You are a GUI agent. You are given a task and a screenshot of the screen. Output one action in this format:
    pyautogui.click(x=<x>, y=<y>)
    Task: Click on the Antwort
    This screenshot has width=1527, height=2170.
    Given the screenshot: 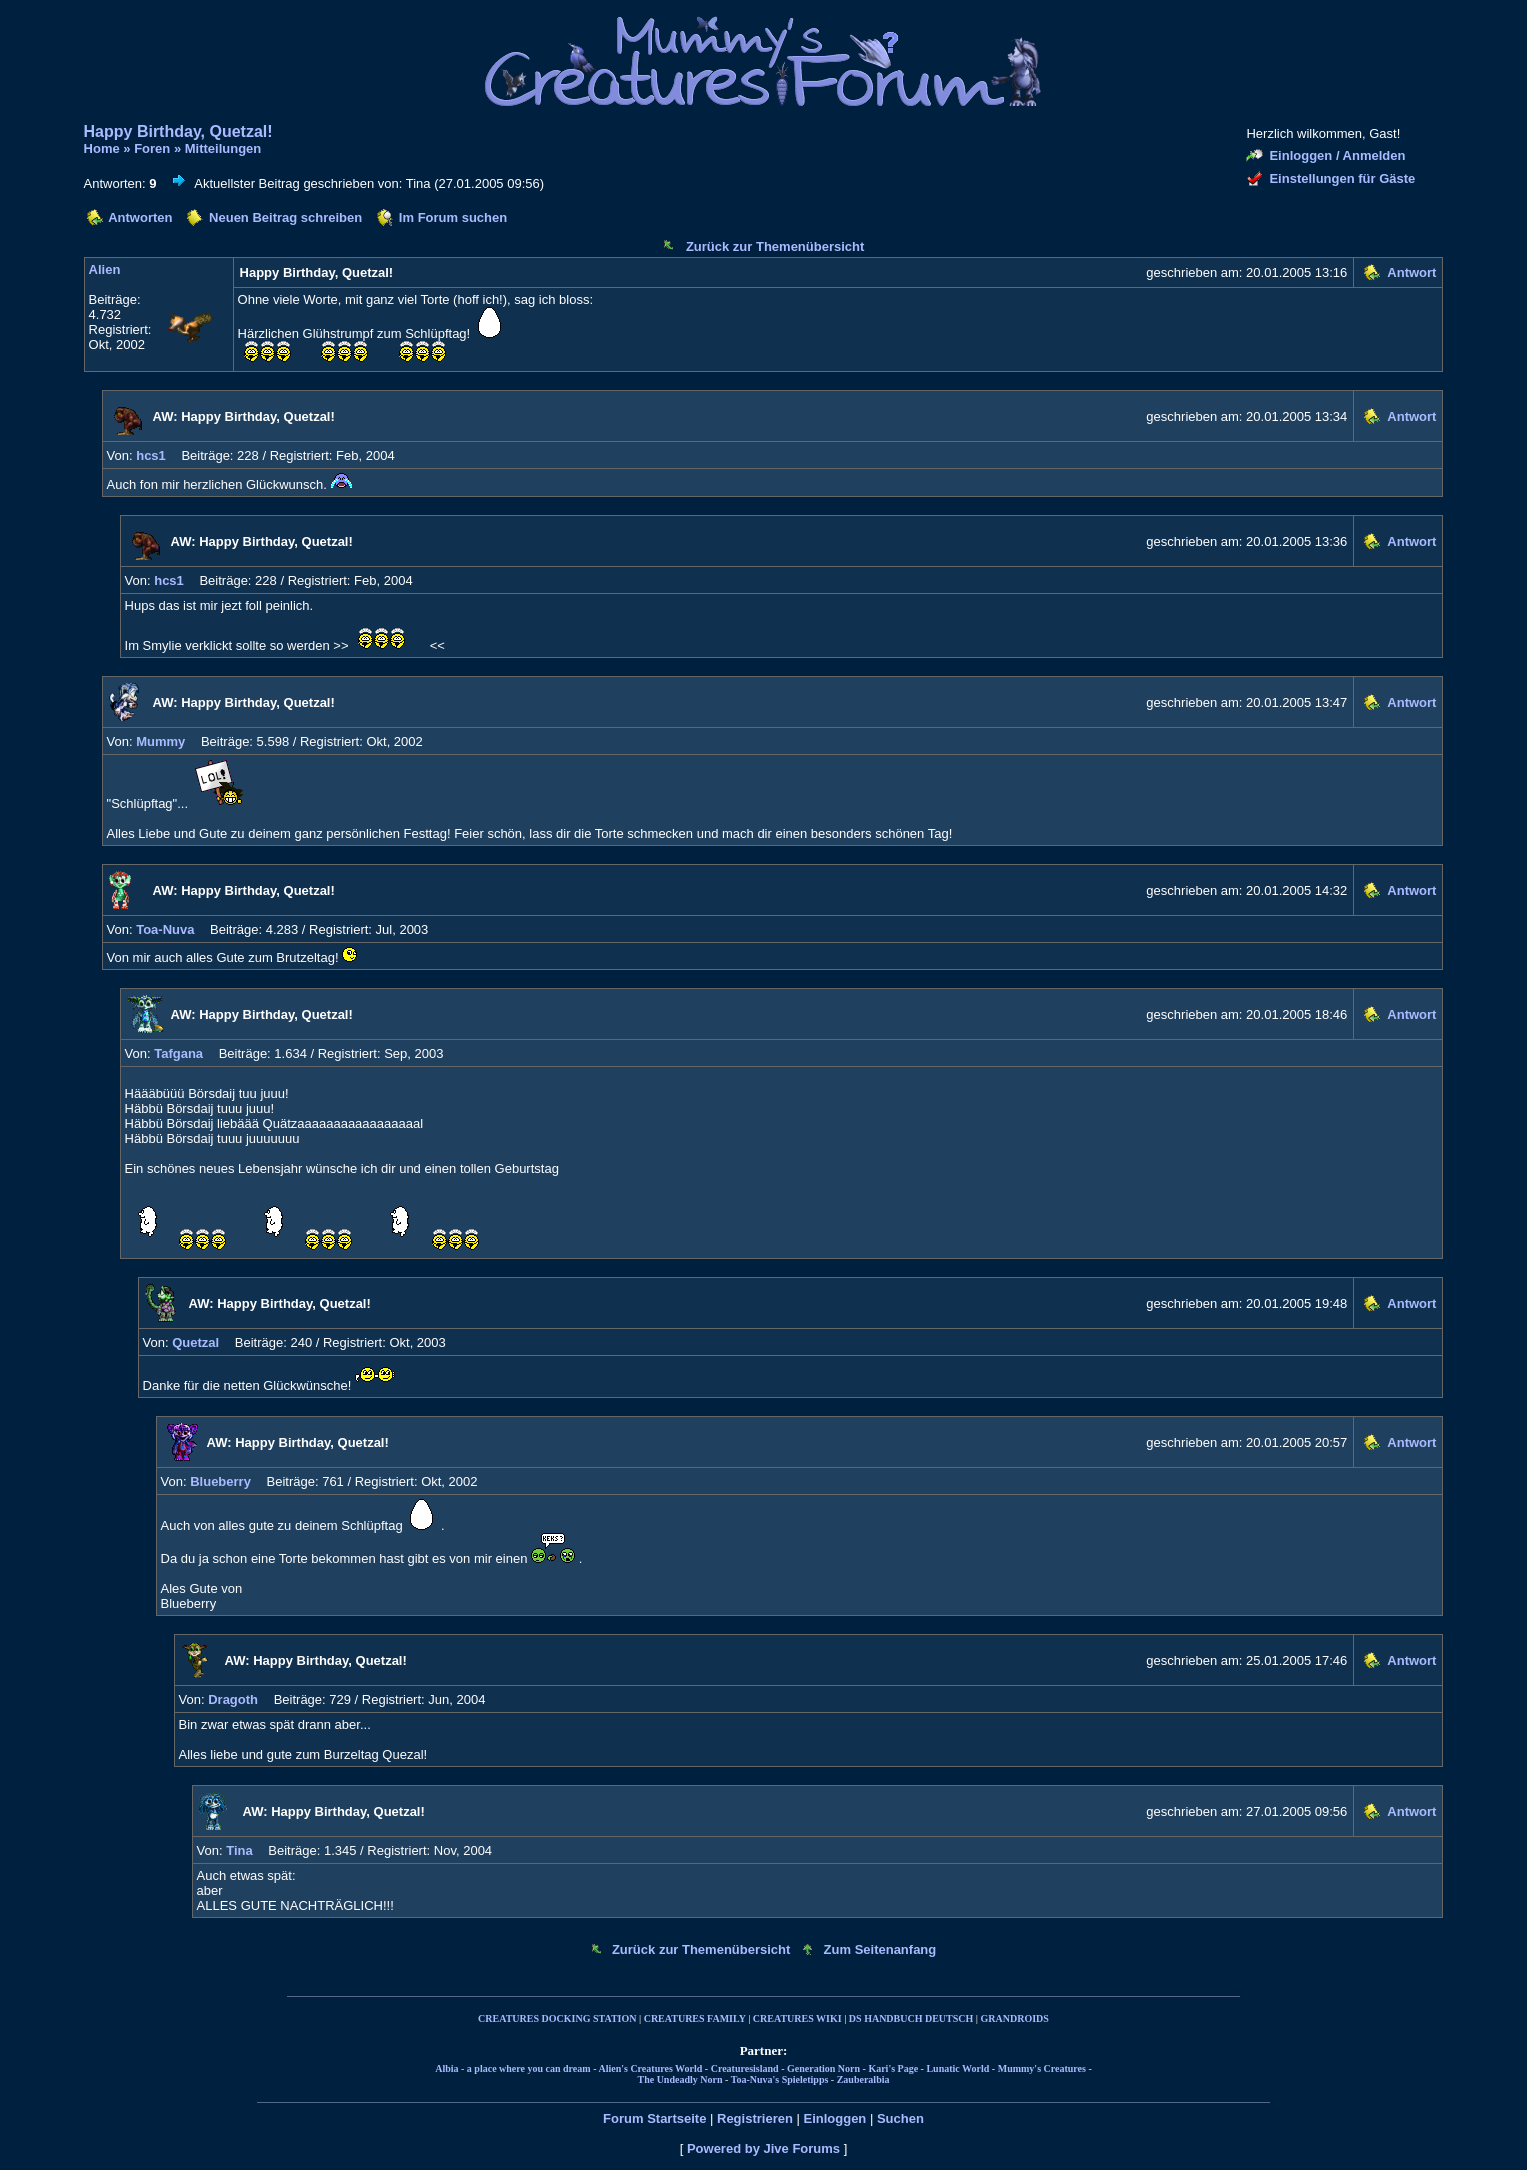 What is the action you would take?
    pyautogui.click(x=1411, y=272)
    